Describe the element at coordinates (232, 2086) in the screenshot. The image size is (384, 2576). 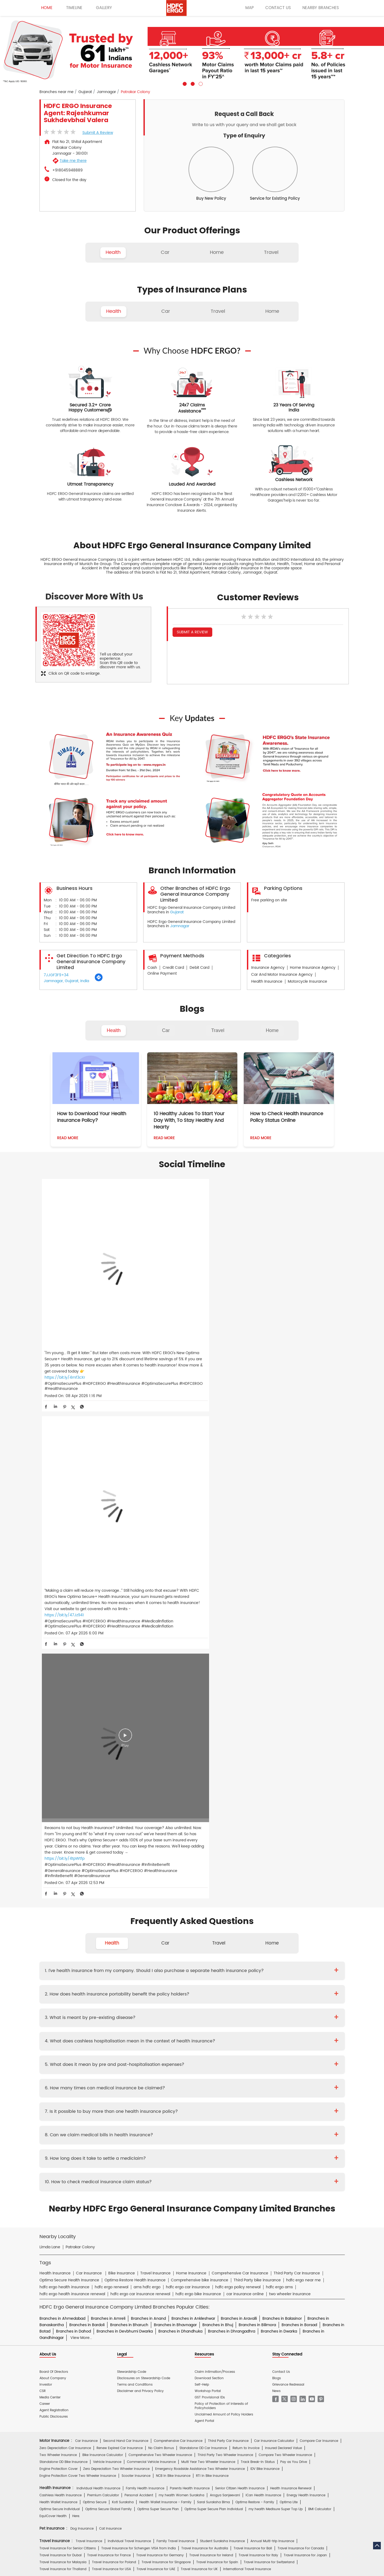
I see `Flood Insurance` at that location.